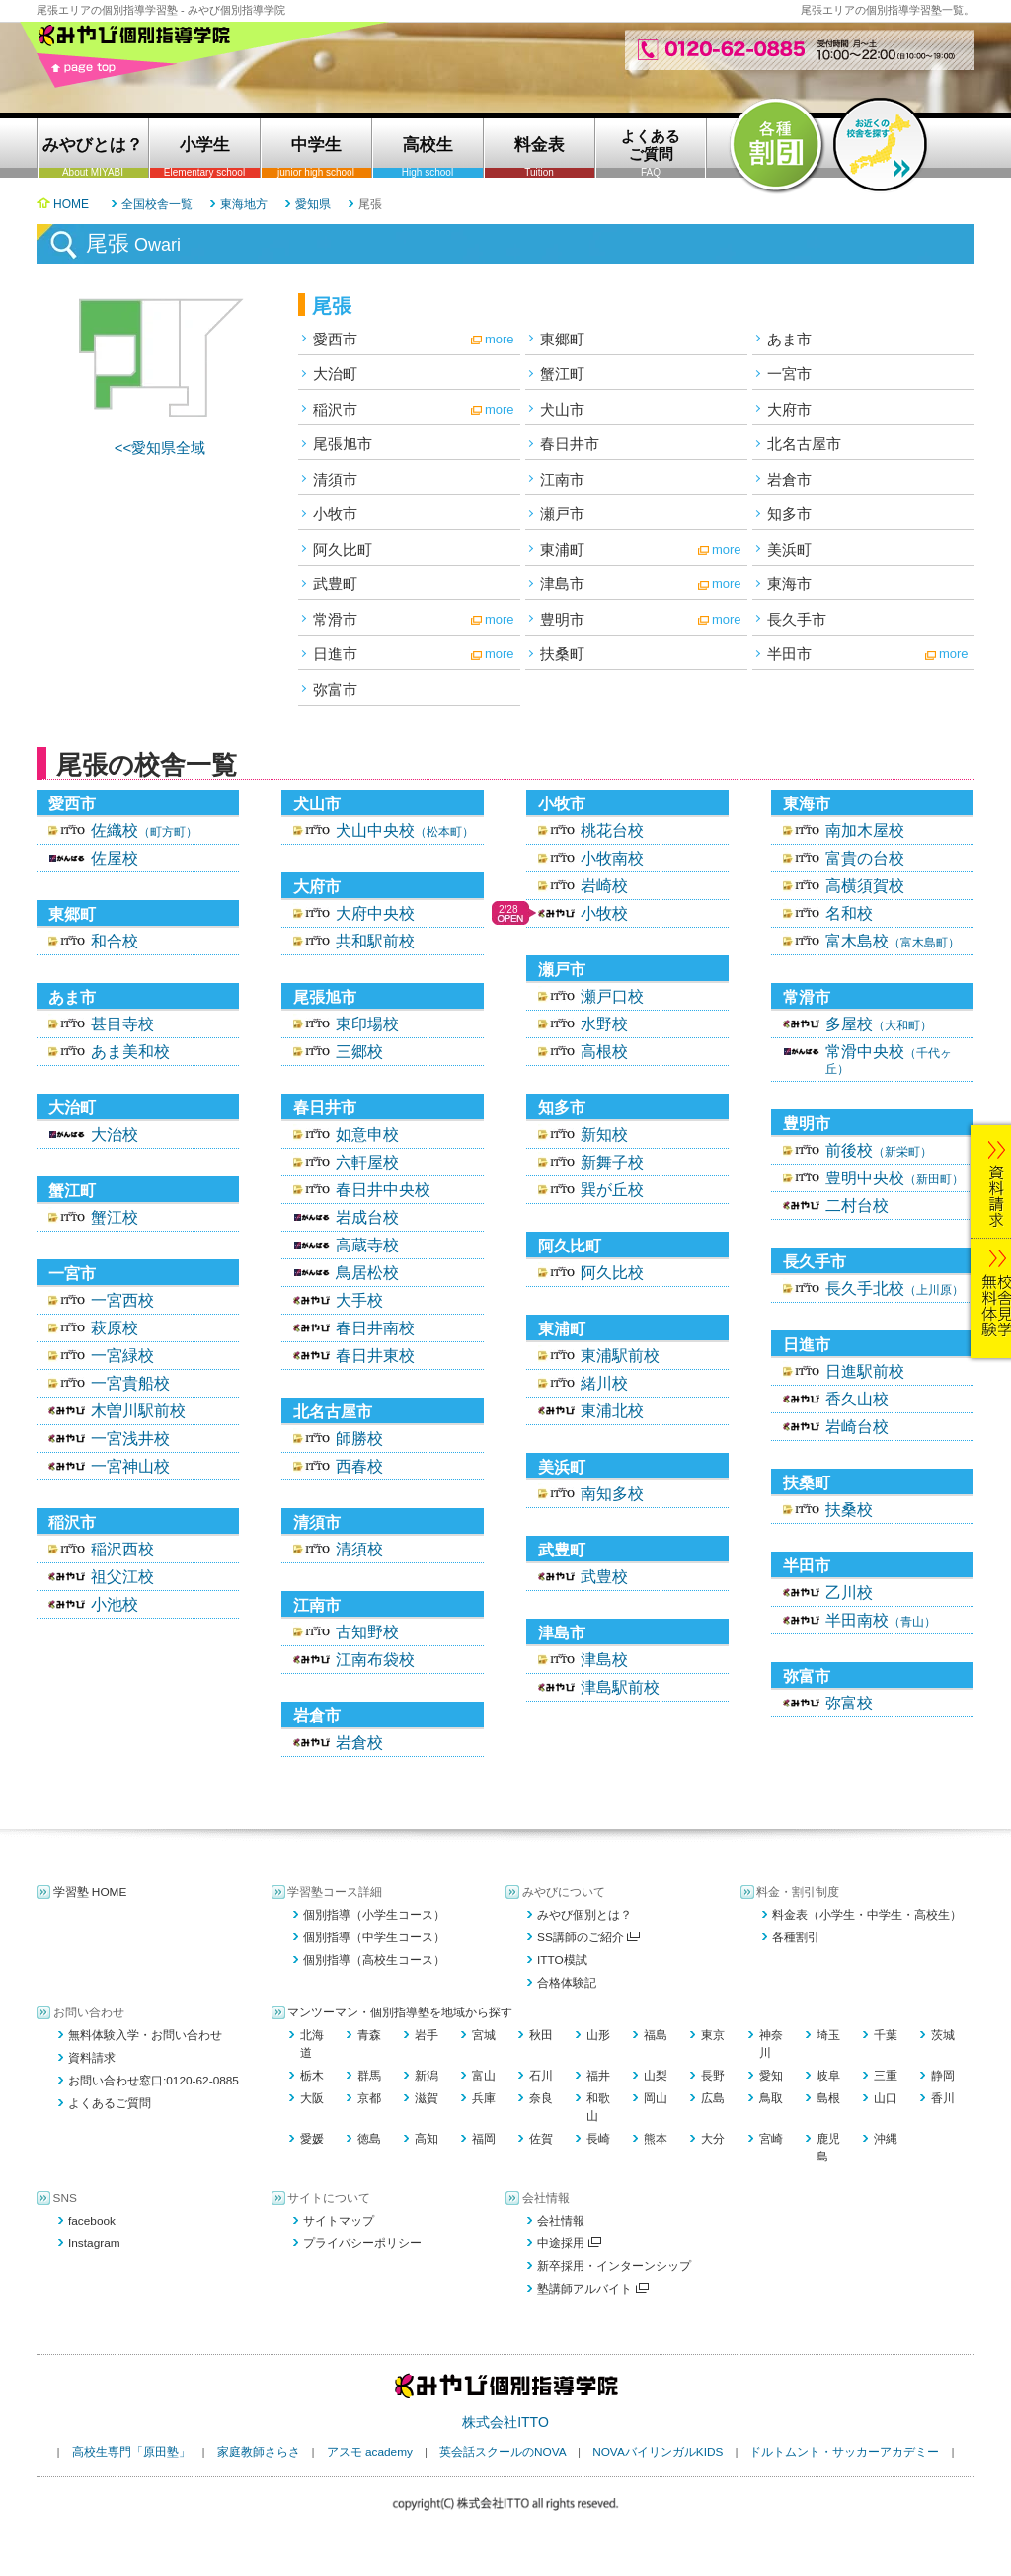  Describe the element at coordinates (375, 941) in the screenshot. I see `共和駅前校` at that location.